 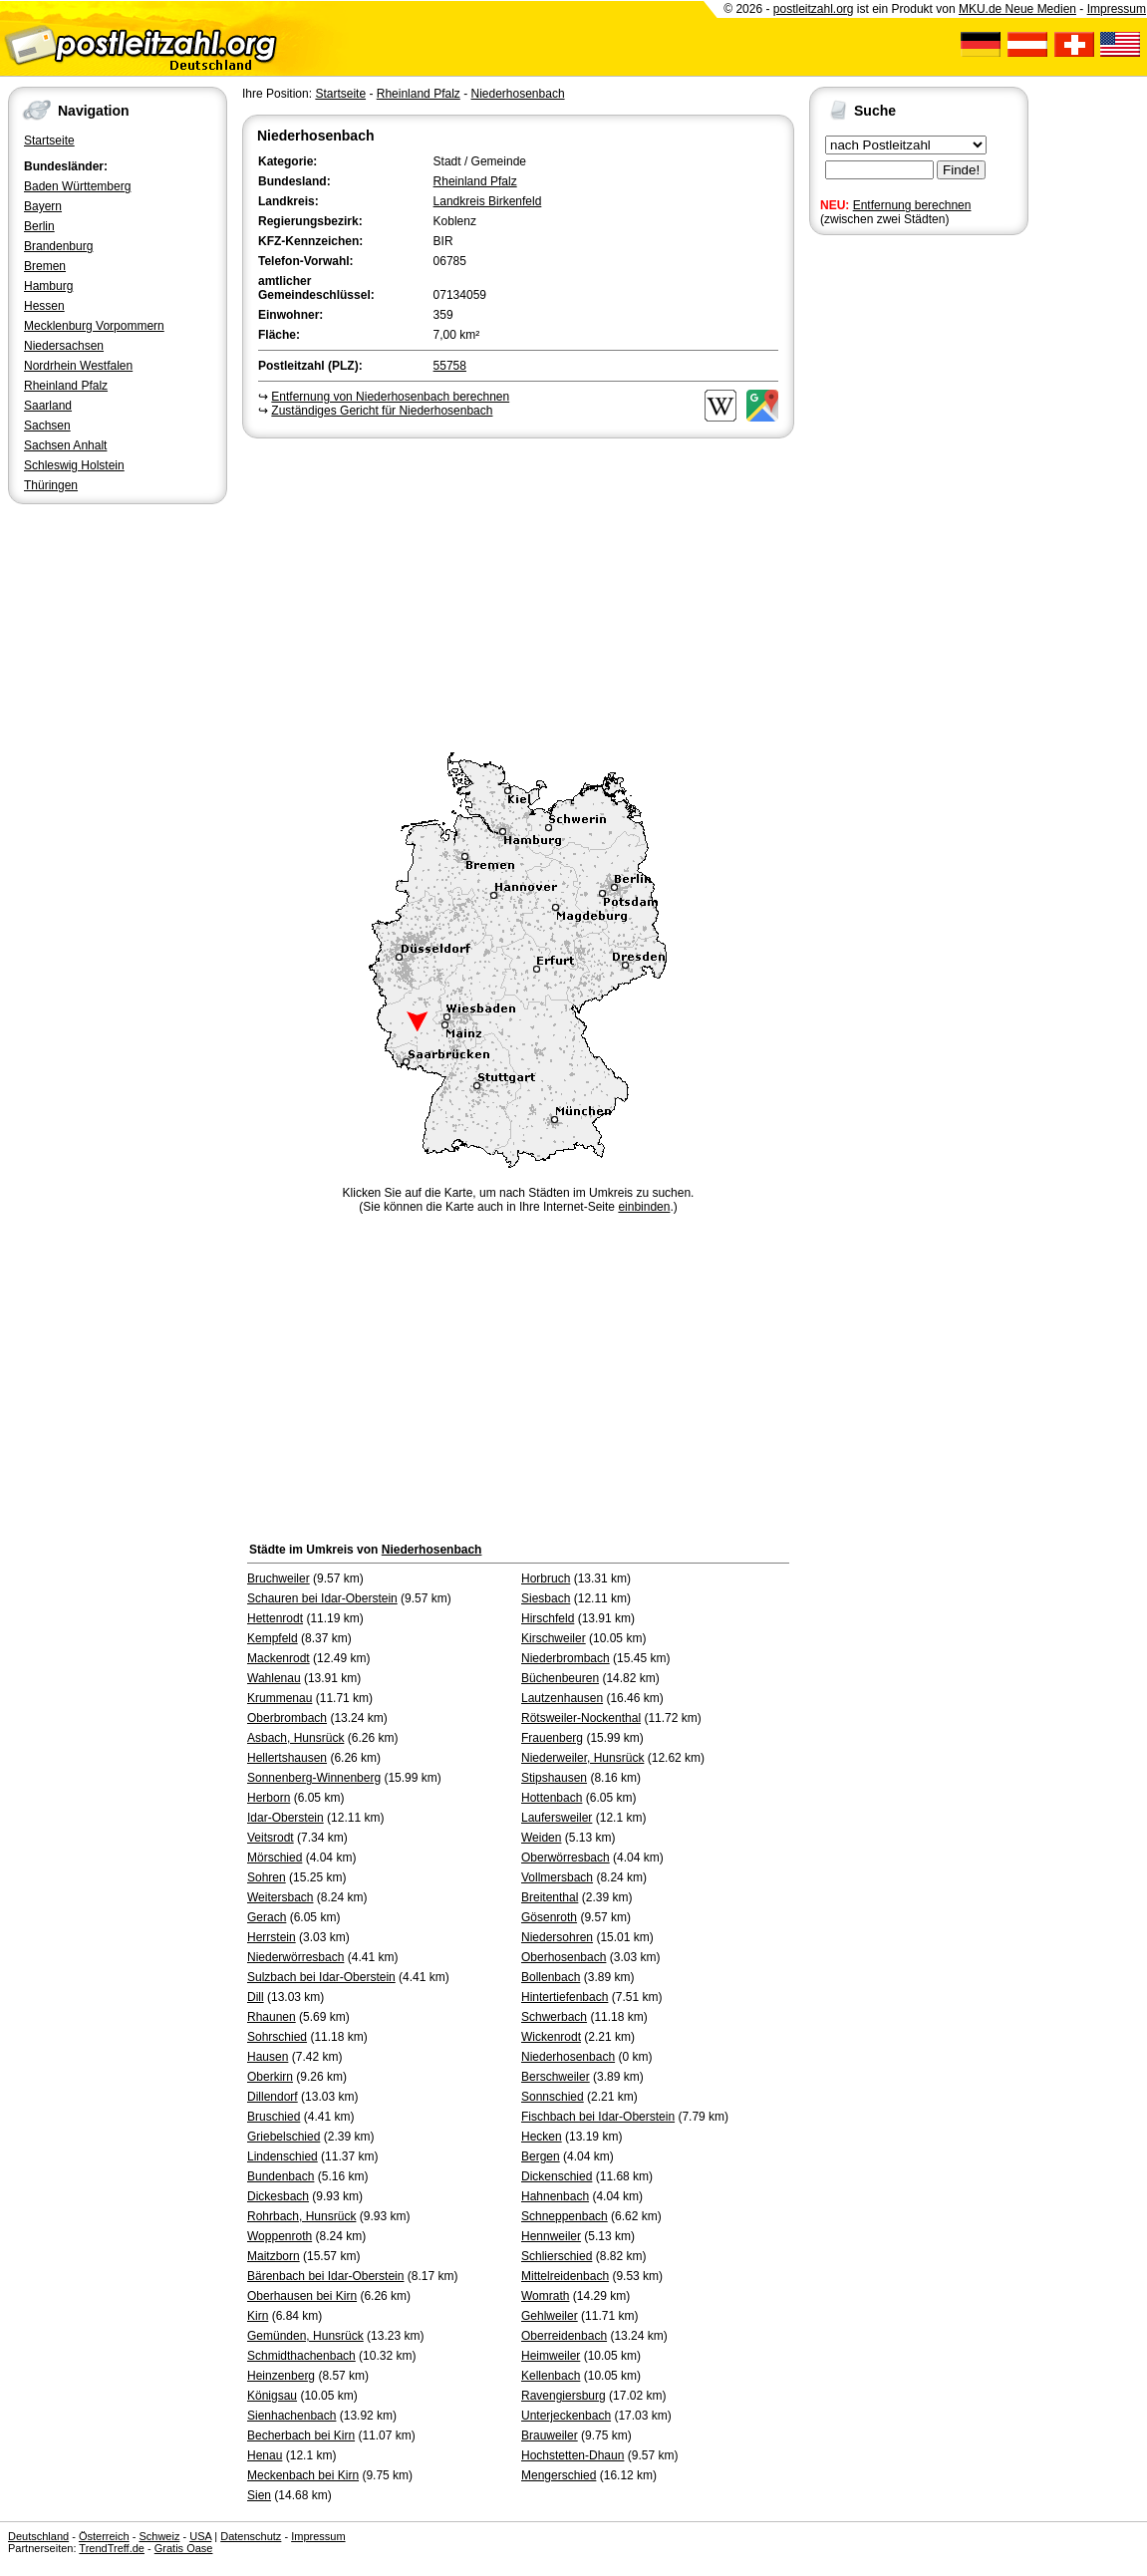 I want to click on Dillendorf, so click(x=272, y=2097).